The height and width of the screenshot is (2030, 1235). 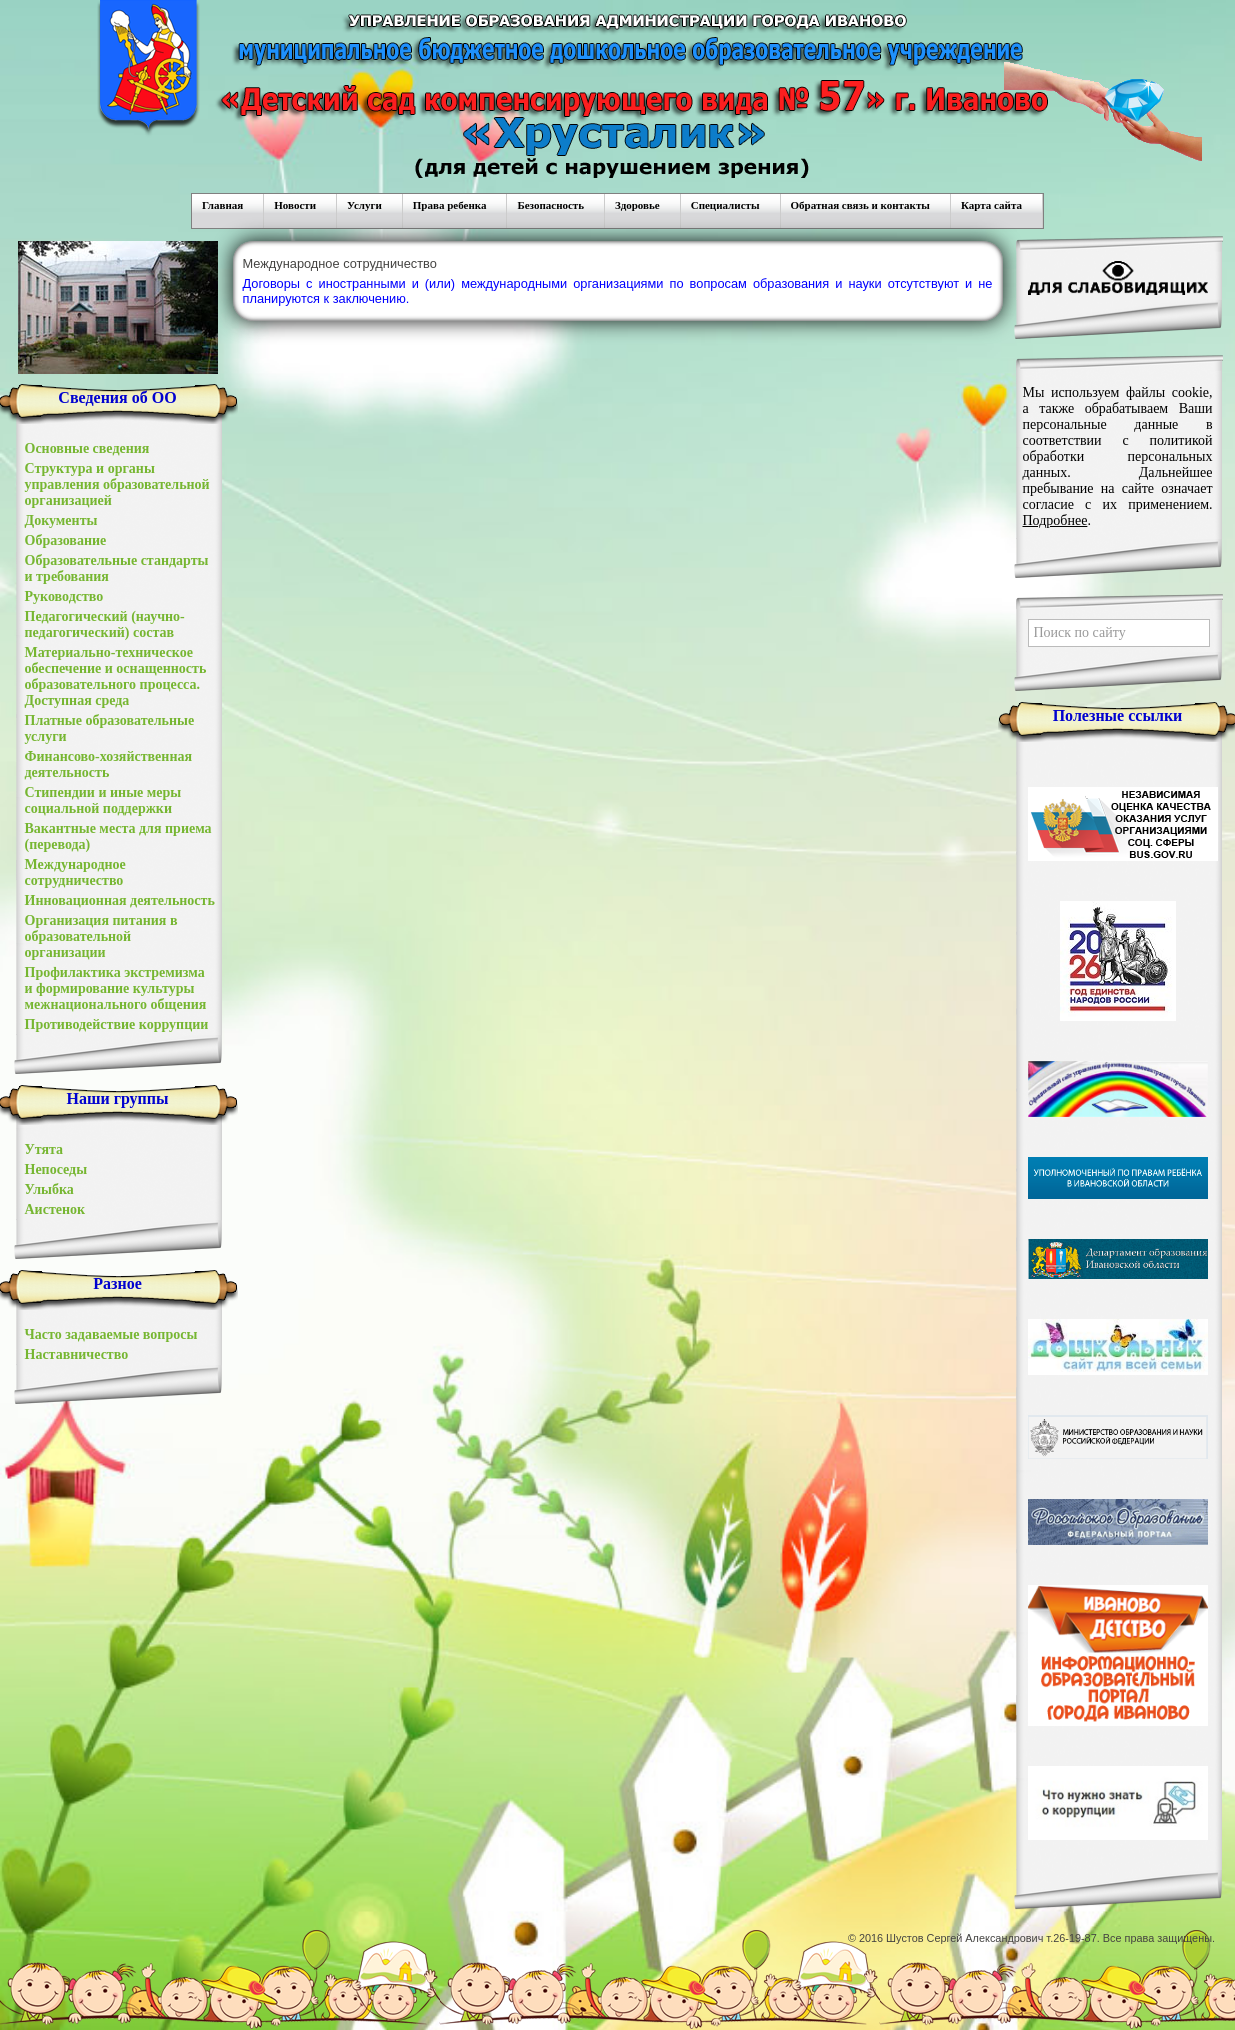 I want to click on Новости, so click(x=295, y=205).